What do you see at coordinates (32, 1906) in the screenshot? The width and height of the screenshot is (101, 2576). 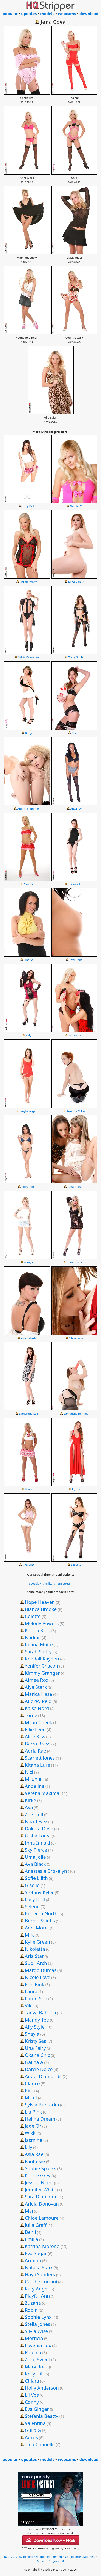 I see `Selene` at bounding box center [32, 1906].